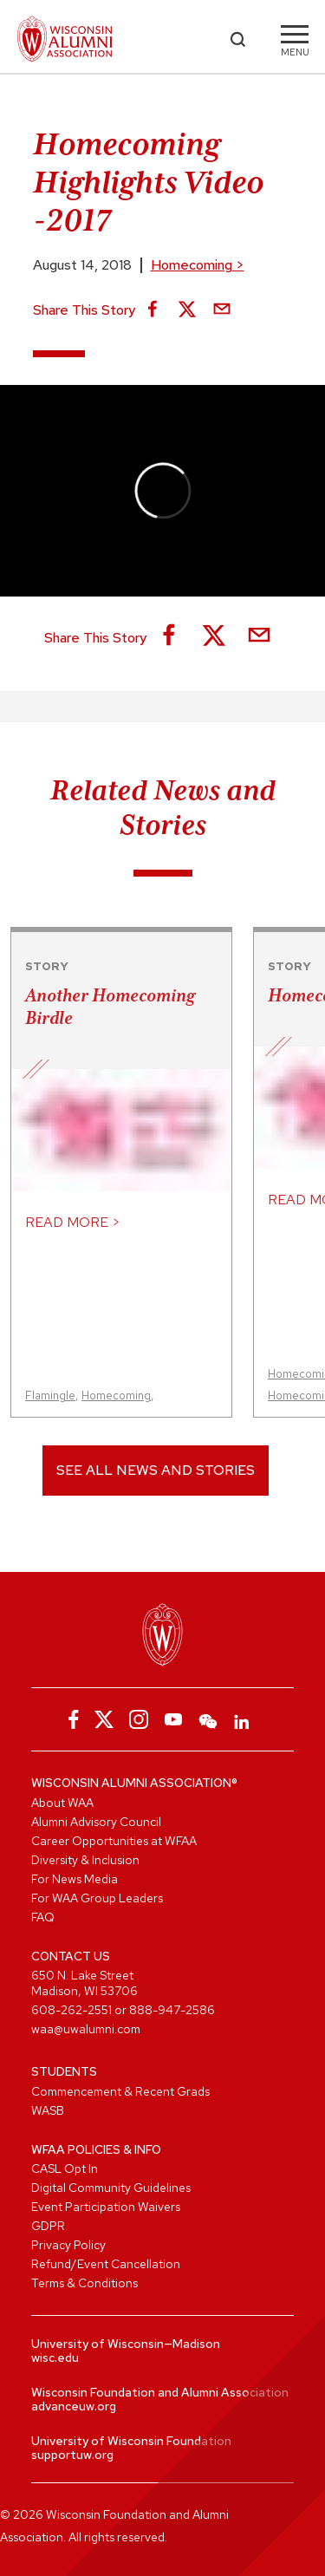 The height and width of the screenshot is (2576, 325). Describe the element at coordinates (105, 2264) in the screenshot. I see `Refund/Event Cancellation` at that location.